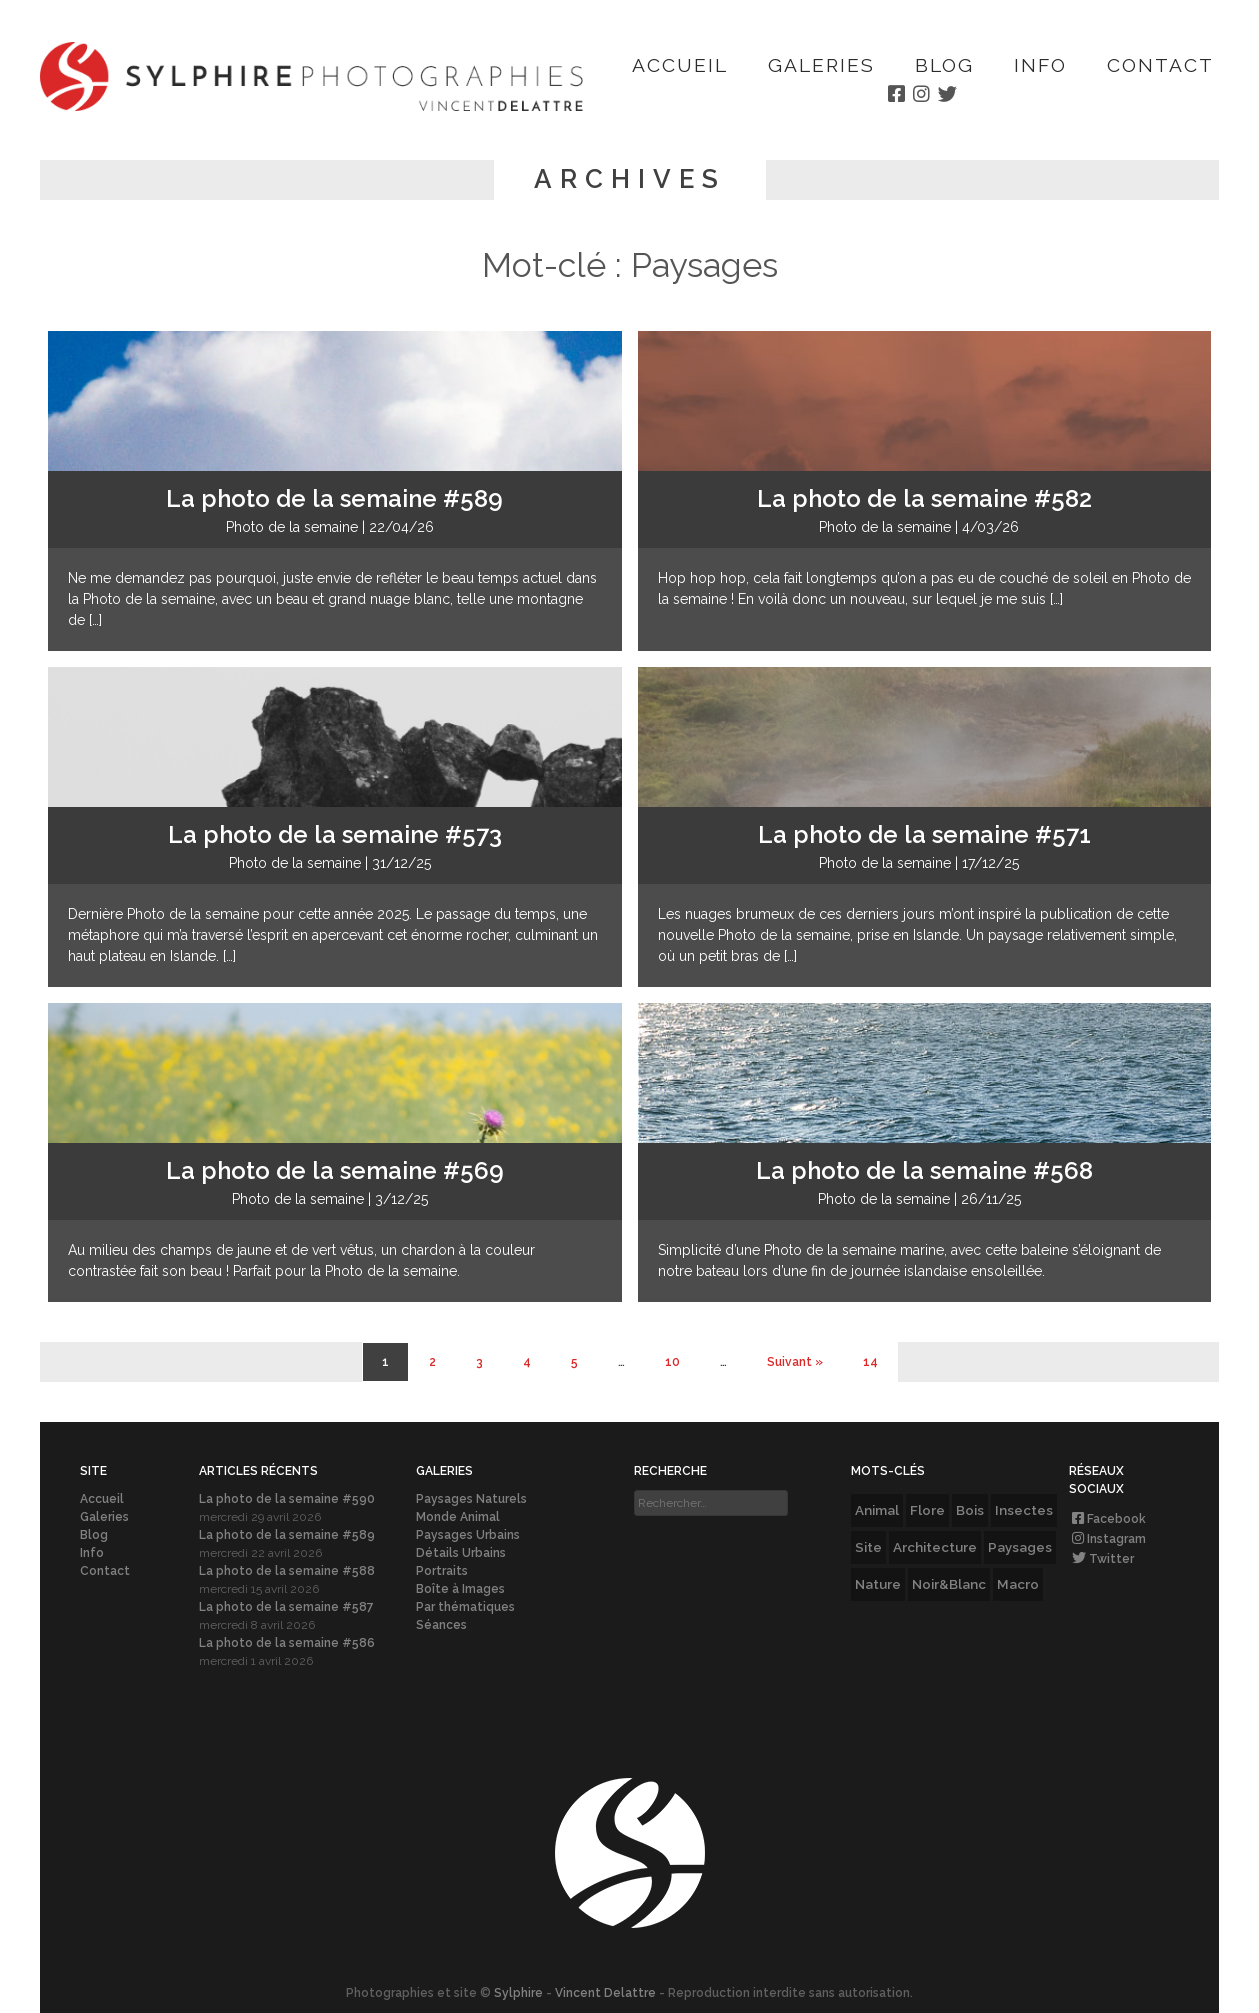 The height and width of the screenshot is (2013, 1259). Describe the element at coordinates (335, 1170) in the screenshot. I see `La photo de la semaine #569` at that location.